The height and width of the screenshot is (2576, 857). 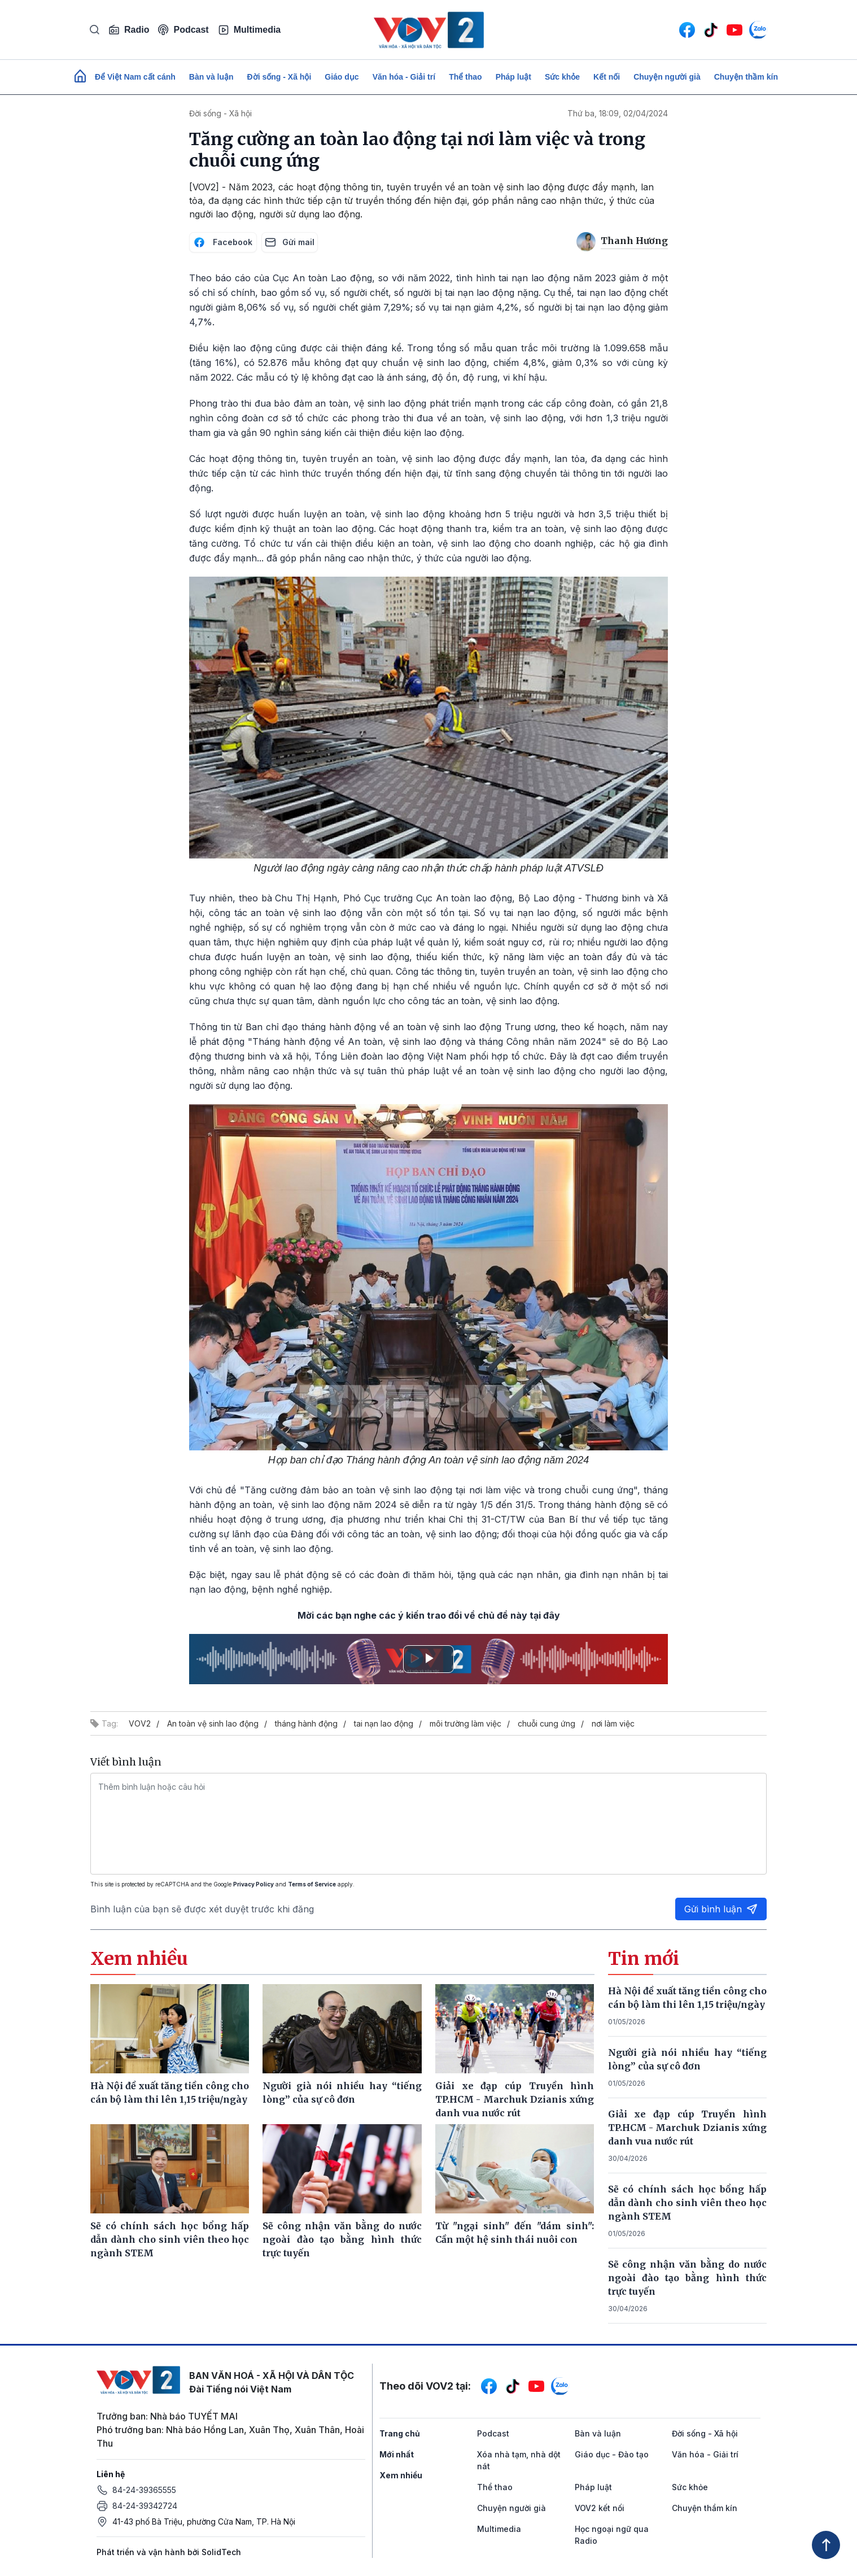 I want to click on Thứ ba, 18:09, 02/04/2024, so click(x=617, y=113).